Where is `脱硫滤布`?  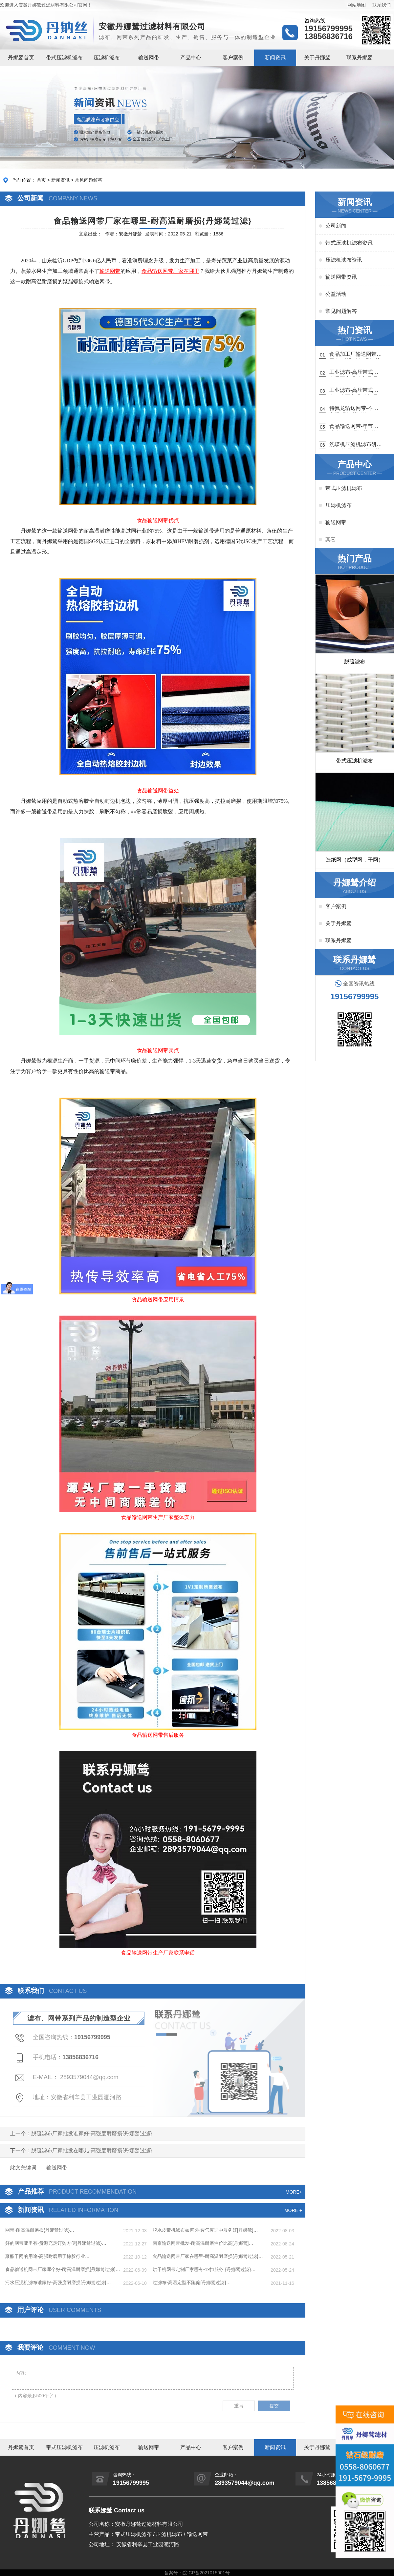
脱硫滤布 is located at coordinates (354, 661).